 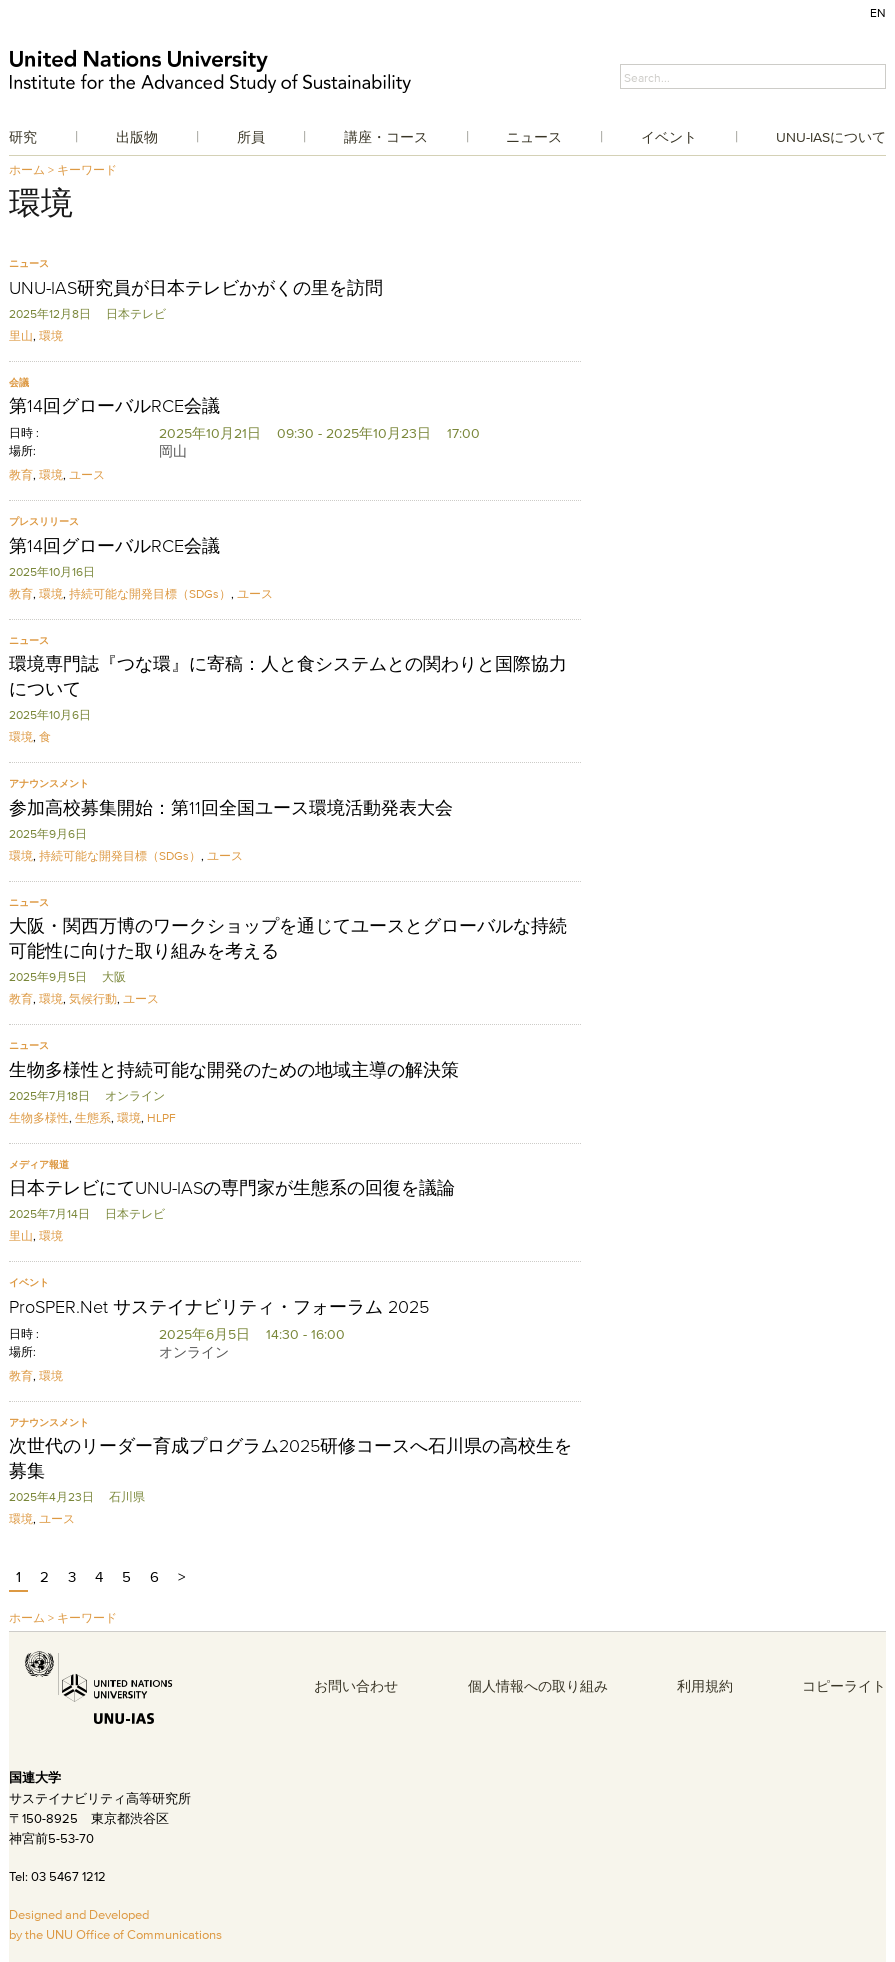 What do you see at coordinates (93, 998) in the screenshot?
I see `気候行動` at bounding box center [93, 998].